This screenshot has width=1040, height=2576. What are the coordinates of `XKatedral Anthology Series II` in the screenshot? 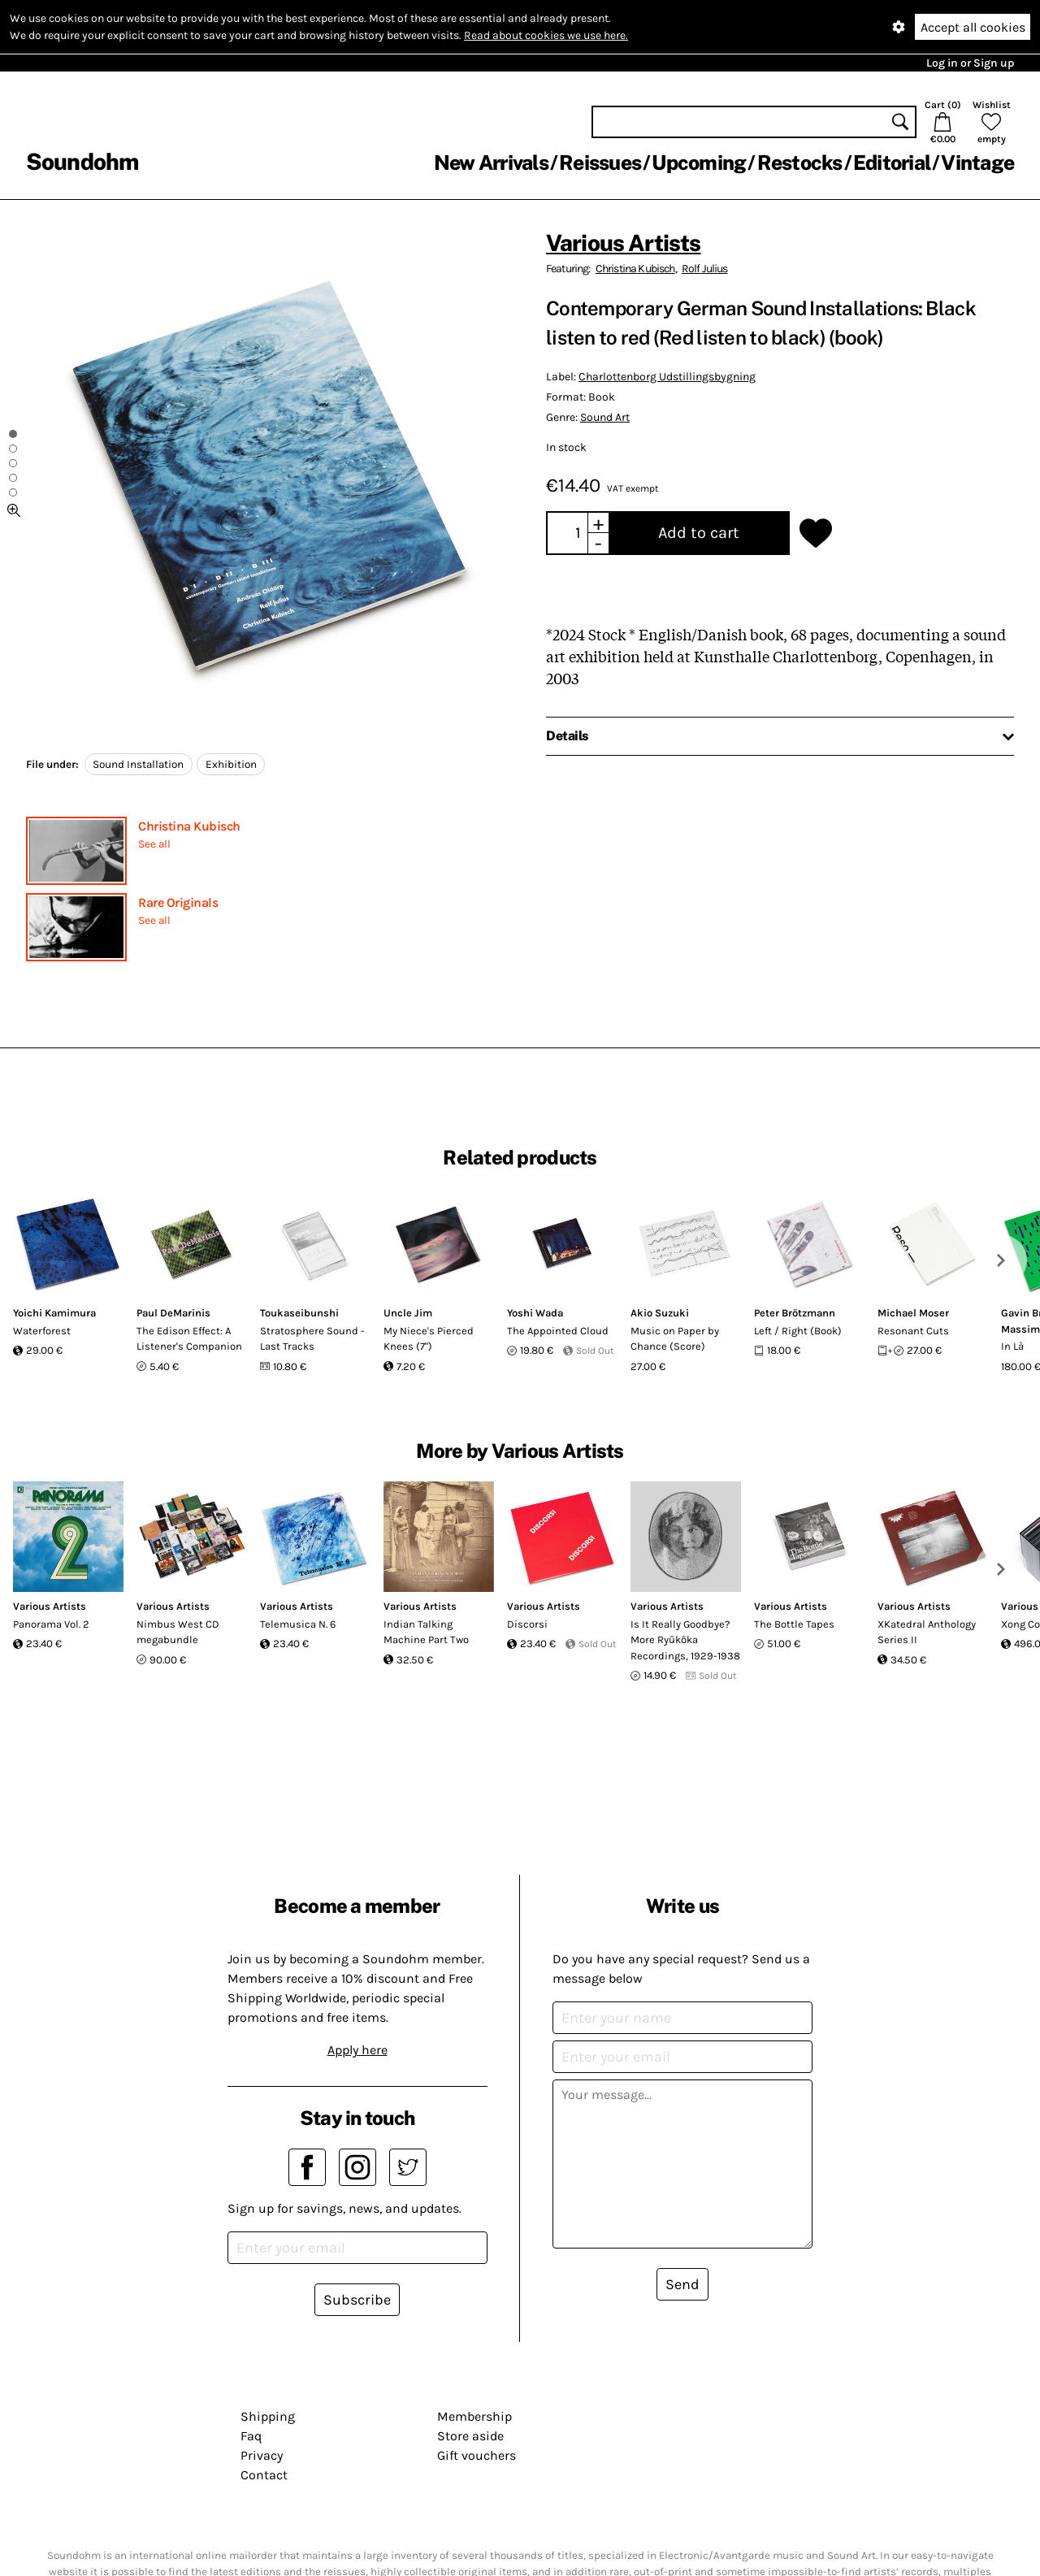 It's located at (927, 1632).